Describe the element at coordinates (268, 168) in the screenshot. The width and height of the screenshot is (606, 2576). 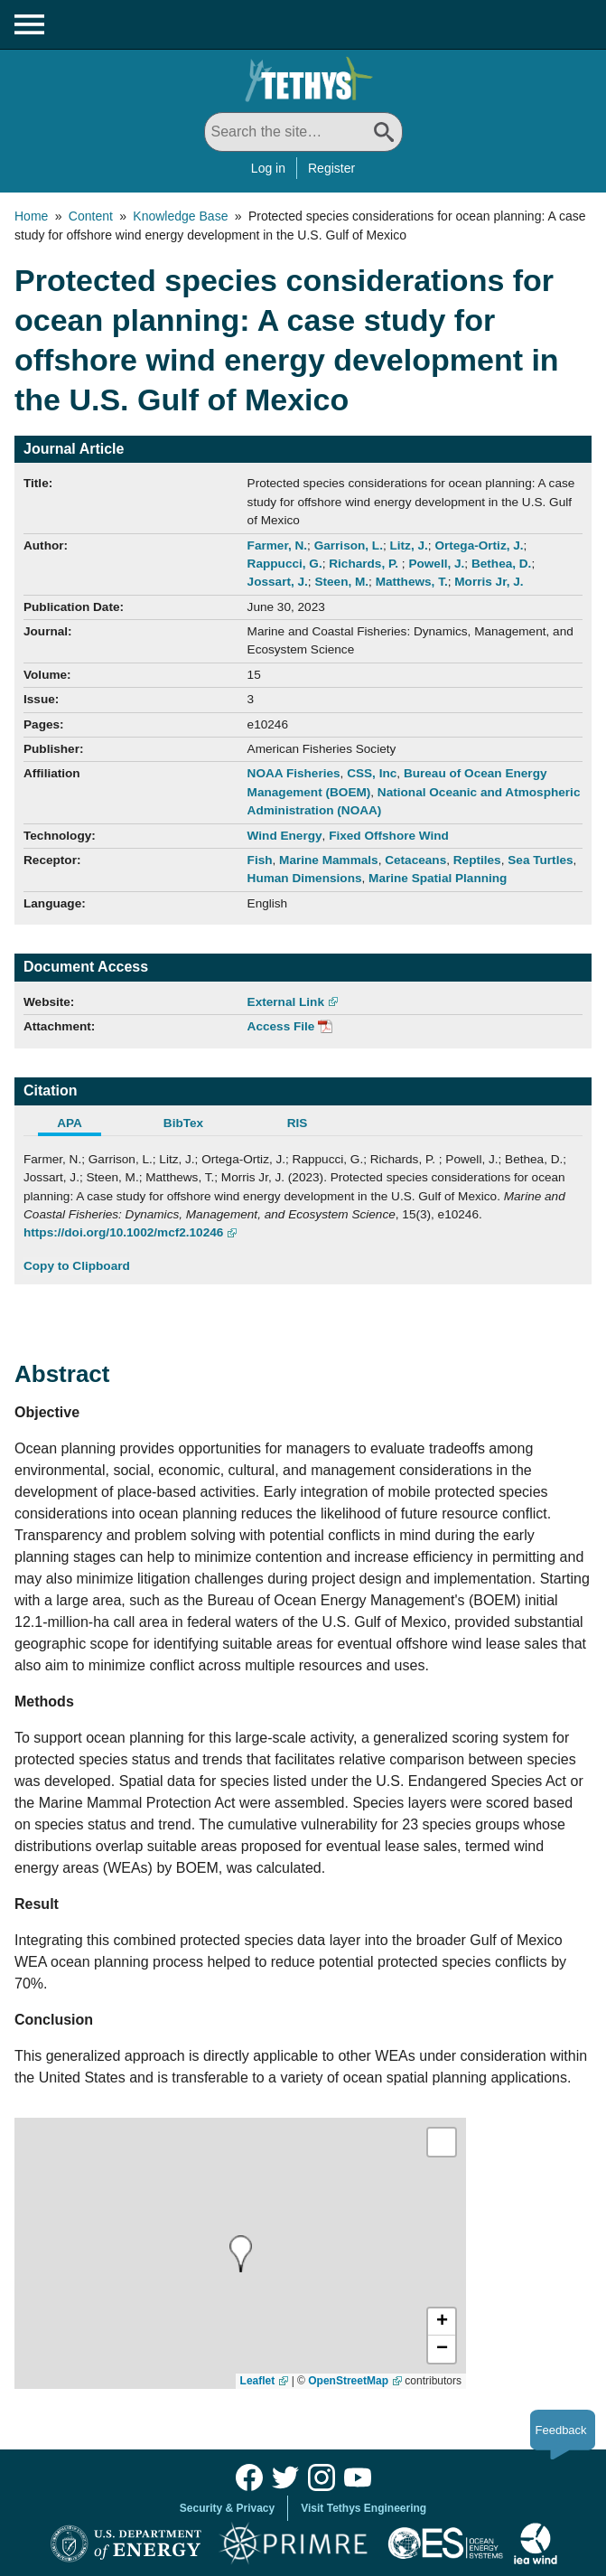
I see `Log in` at that location.